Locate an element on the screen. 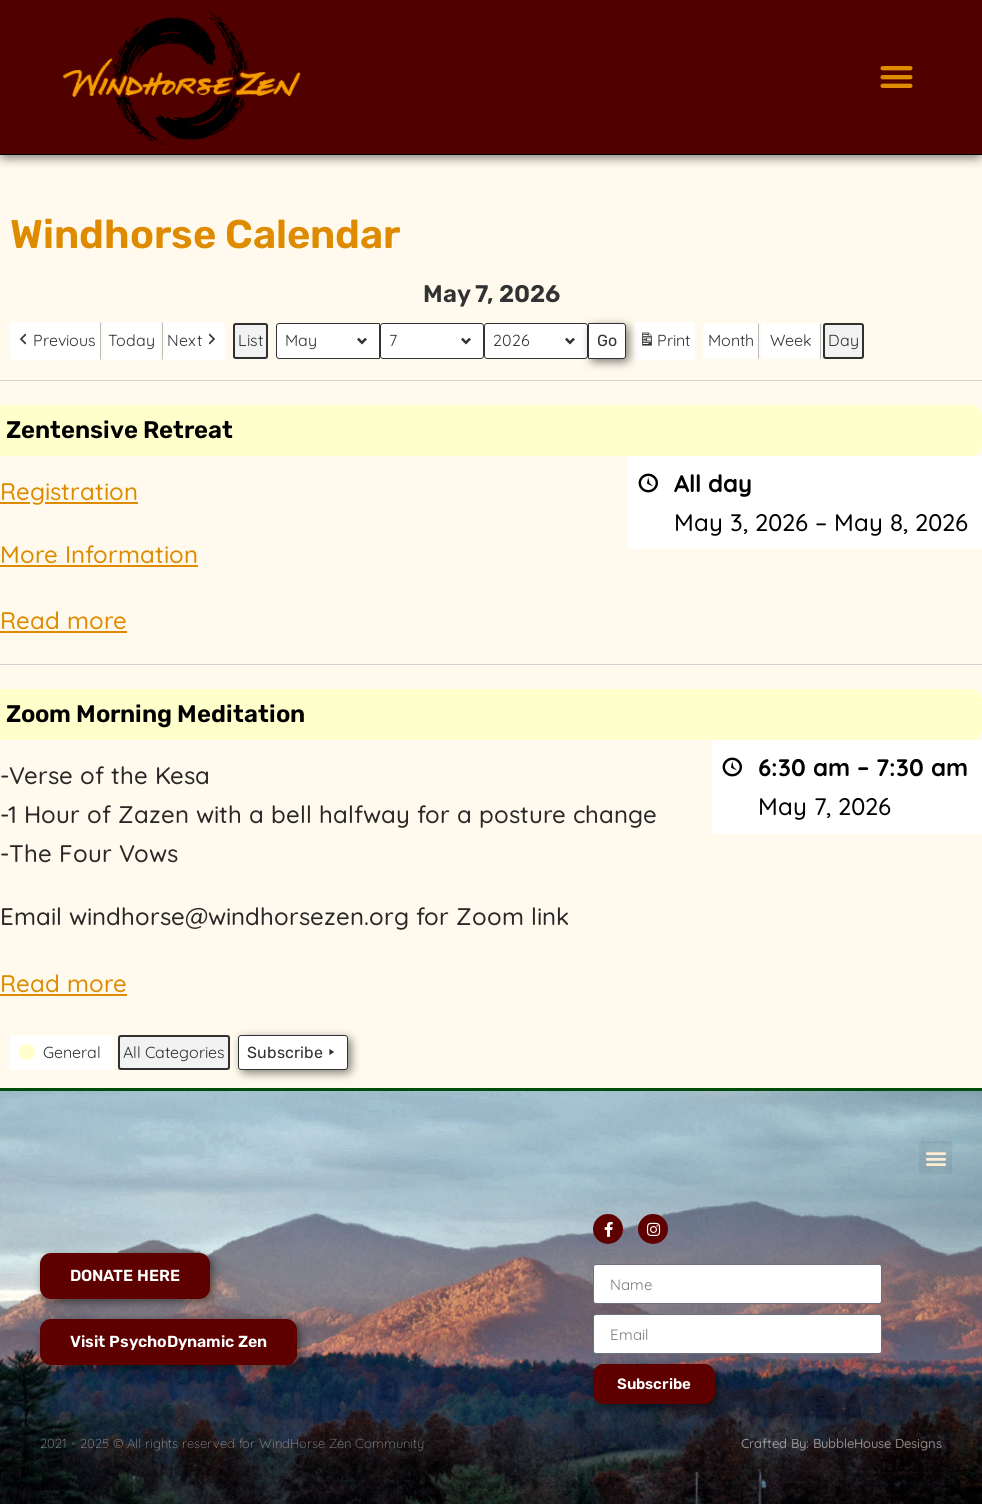  Week [button] is located at coordinates (791, 340).